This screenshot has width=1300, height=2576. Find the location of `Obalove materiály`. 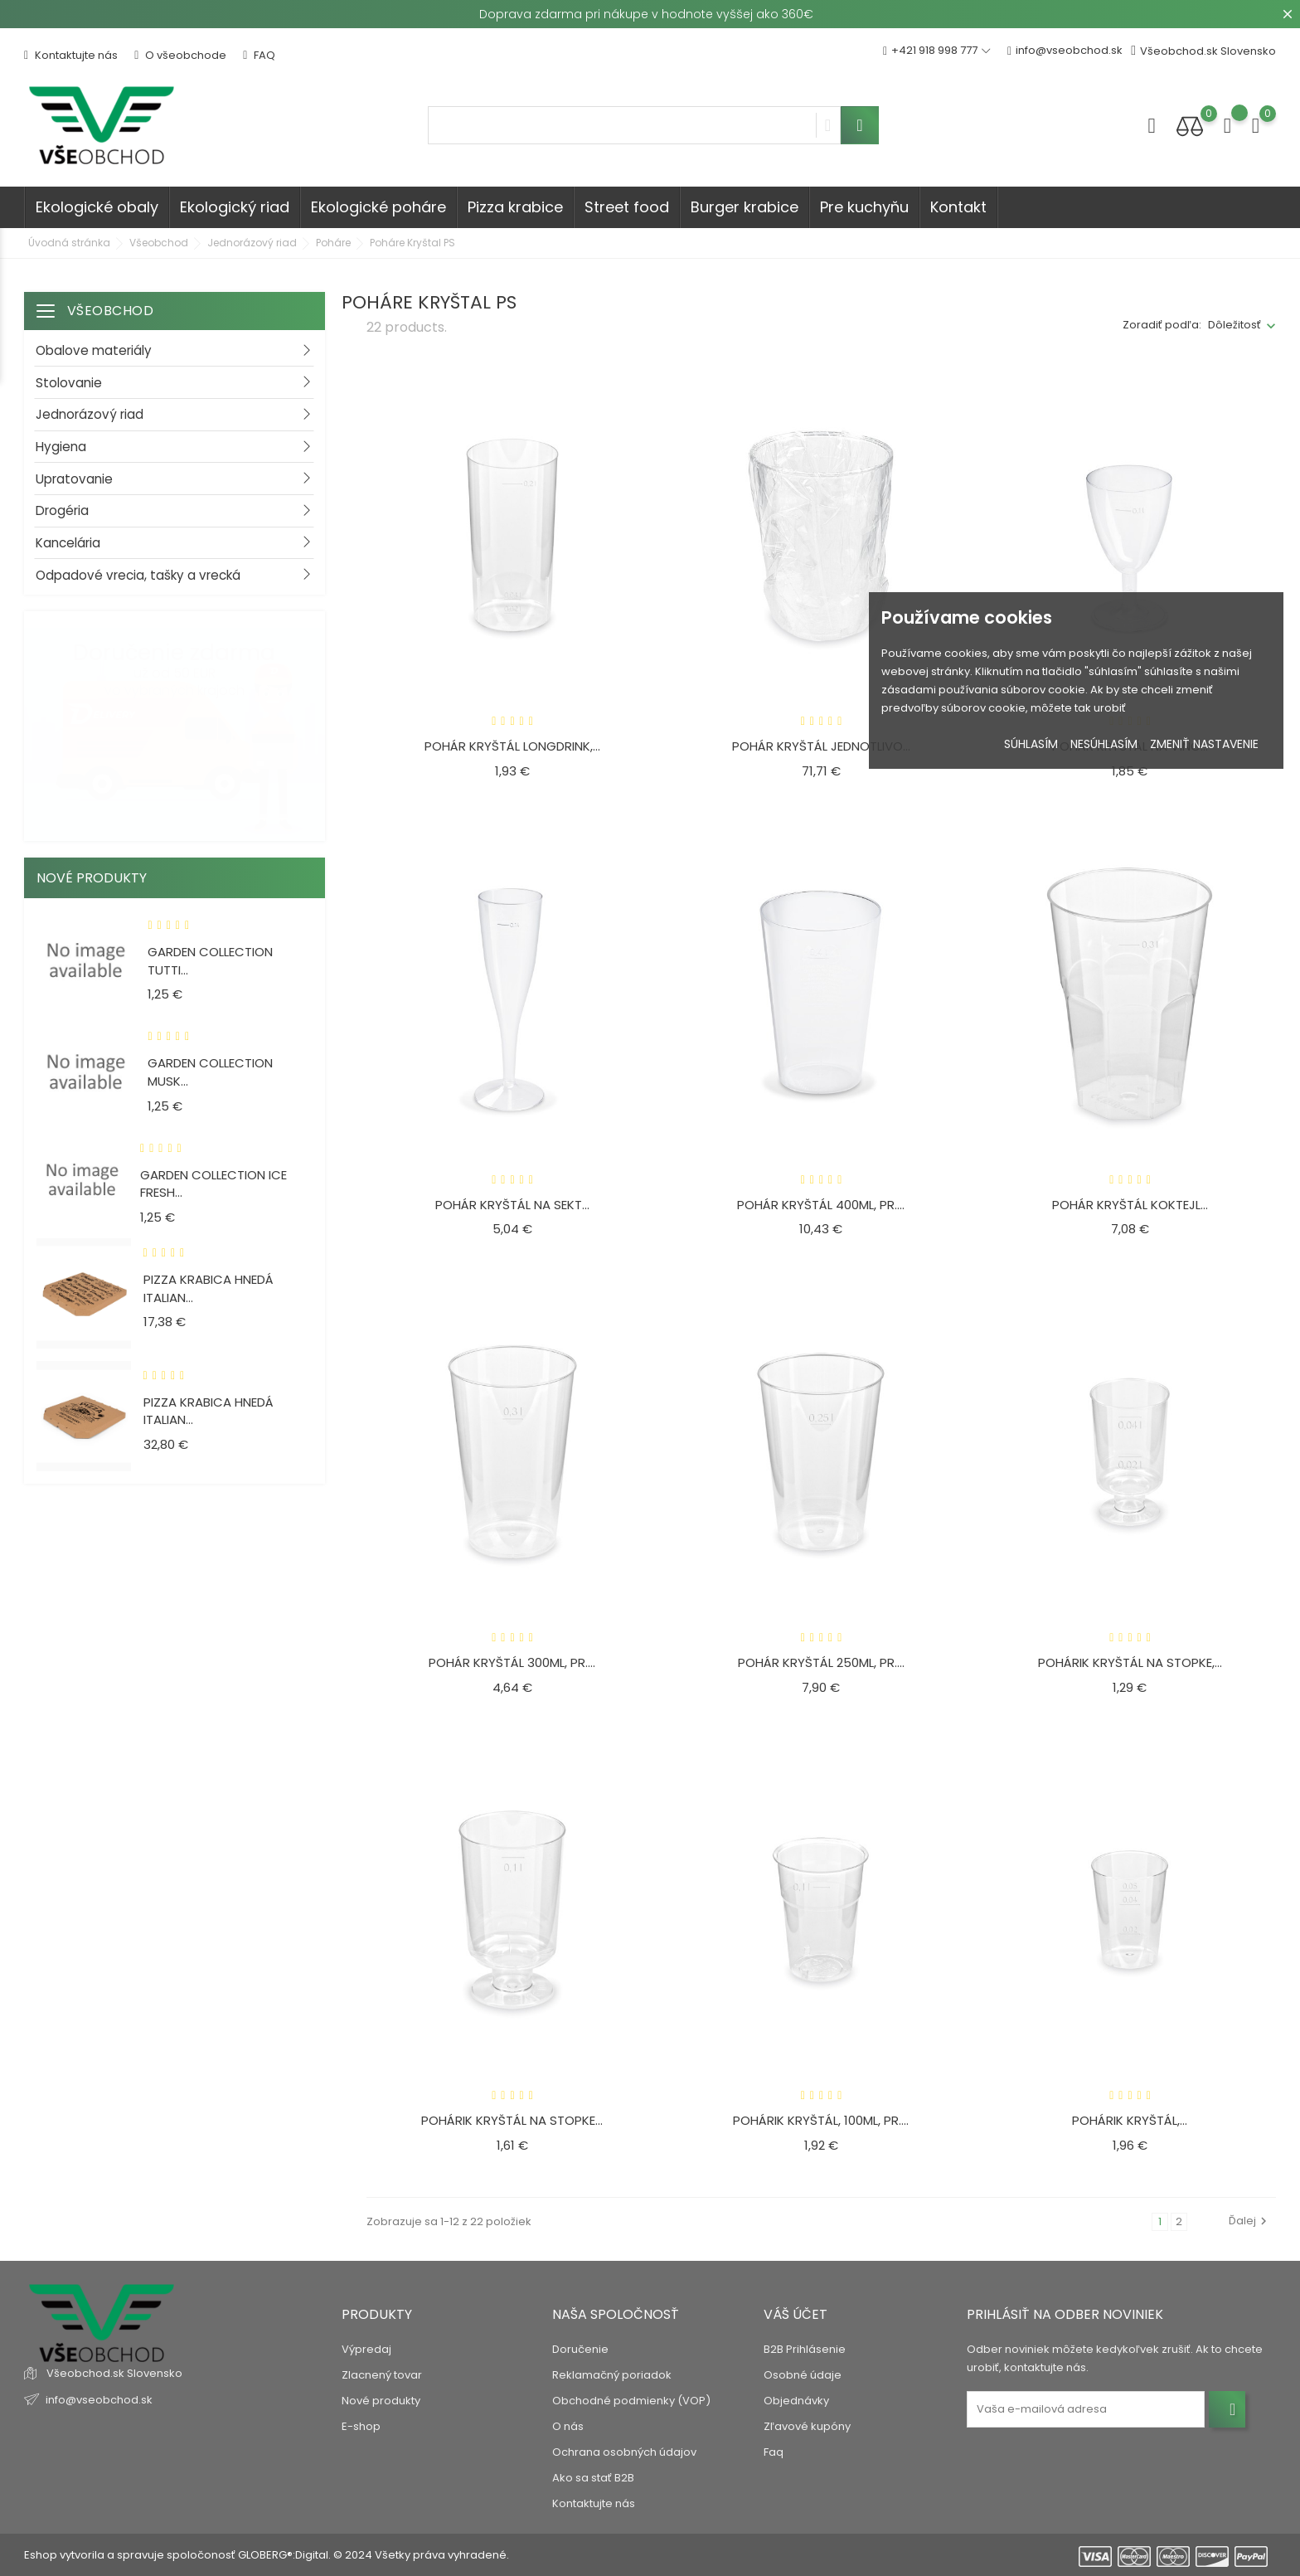

Obalove materiály is located at coordinates (94, 350).